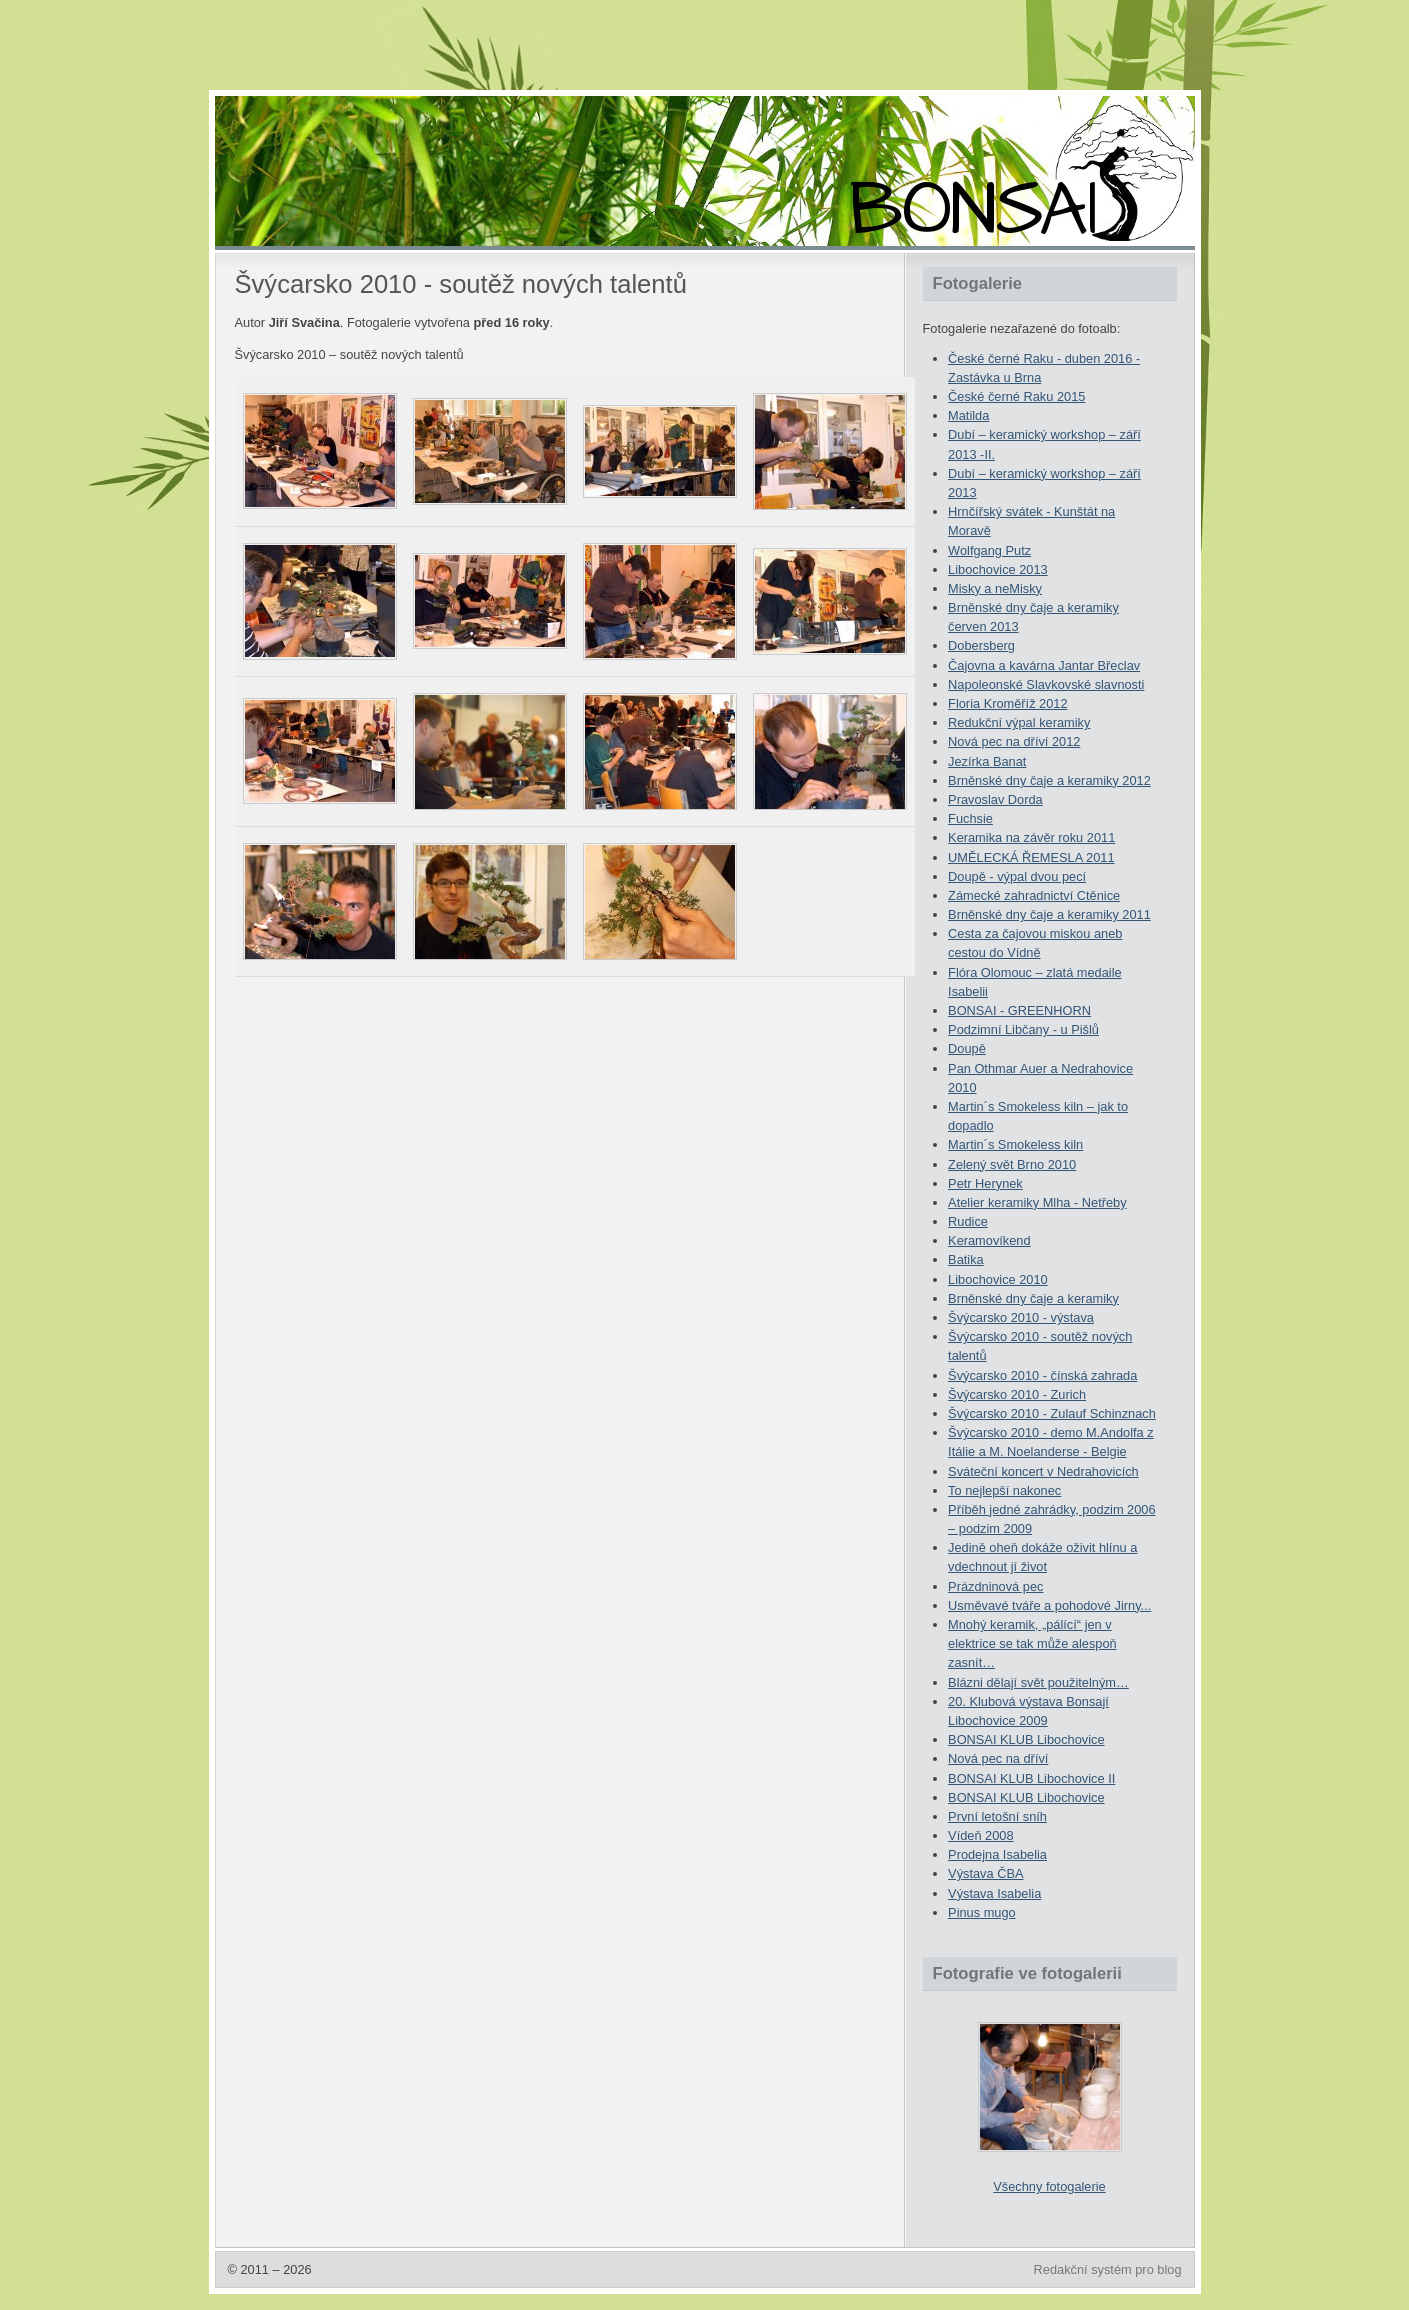  Describe the element at coordinates (995, 1586) in the screenshot. I see `Prázdninová pec` at that location.